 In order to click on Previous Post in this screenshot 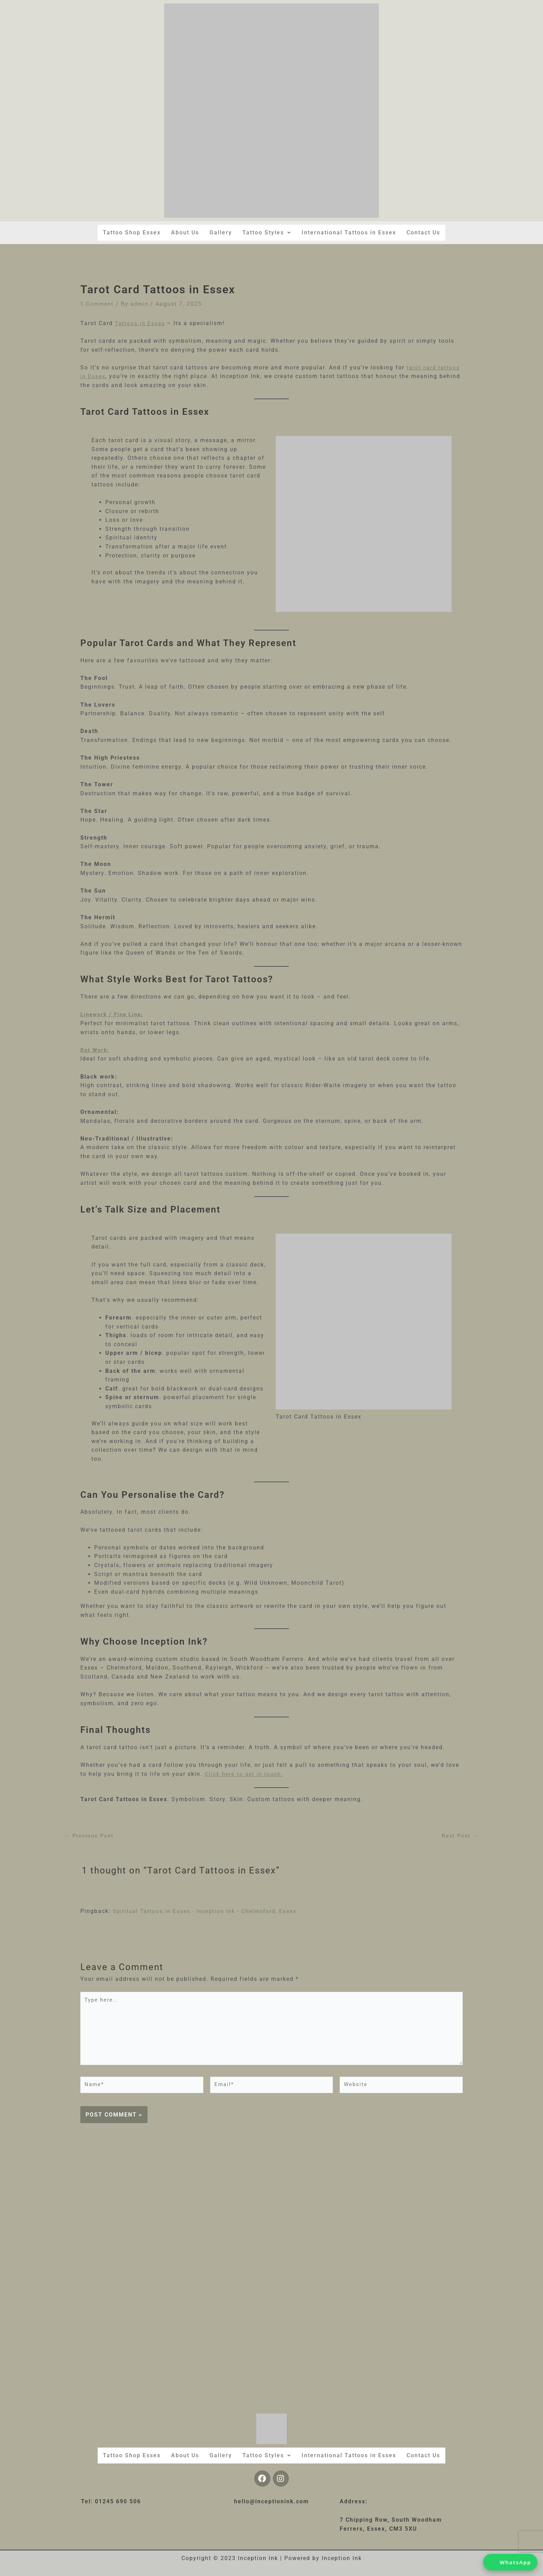, I will do `click(89, 1836)`.